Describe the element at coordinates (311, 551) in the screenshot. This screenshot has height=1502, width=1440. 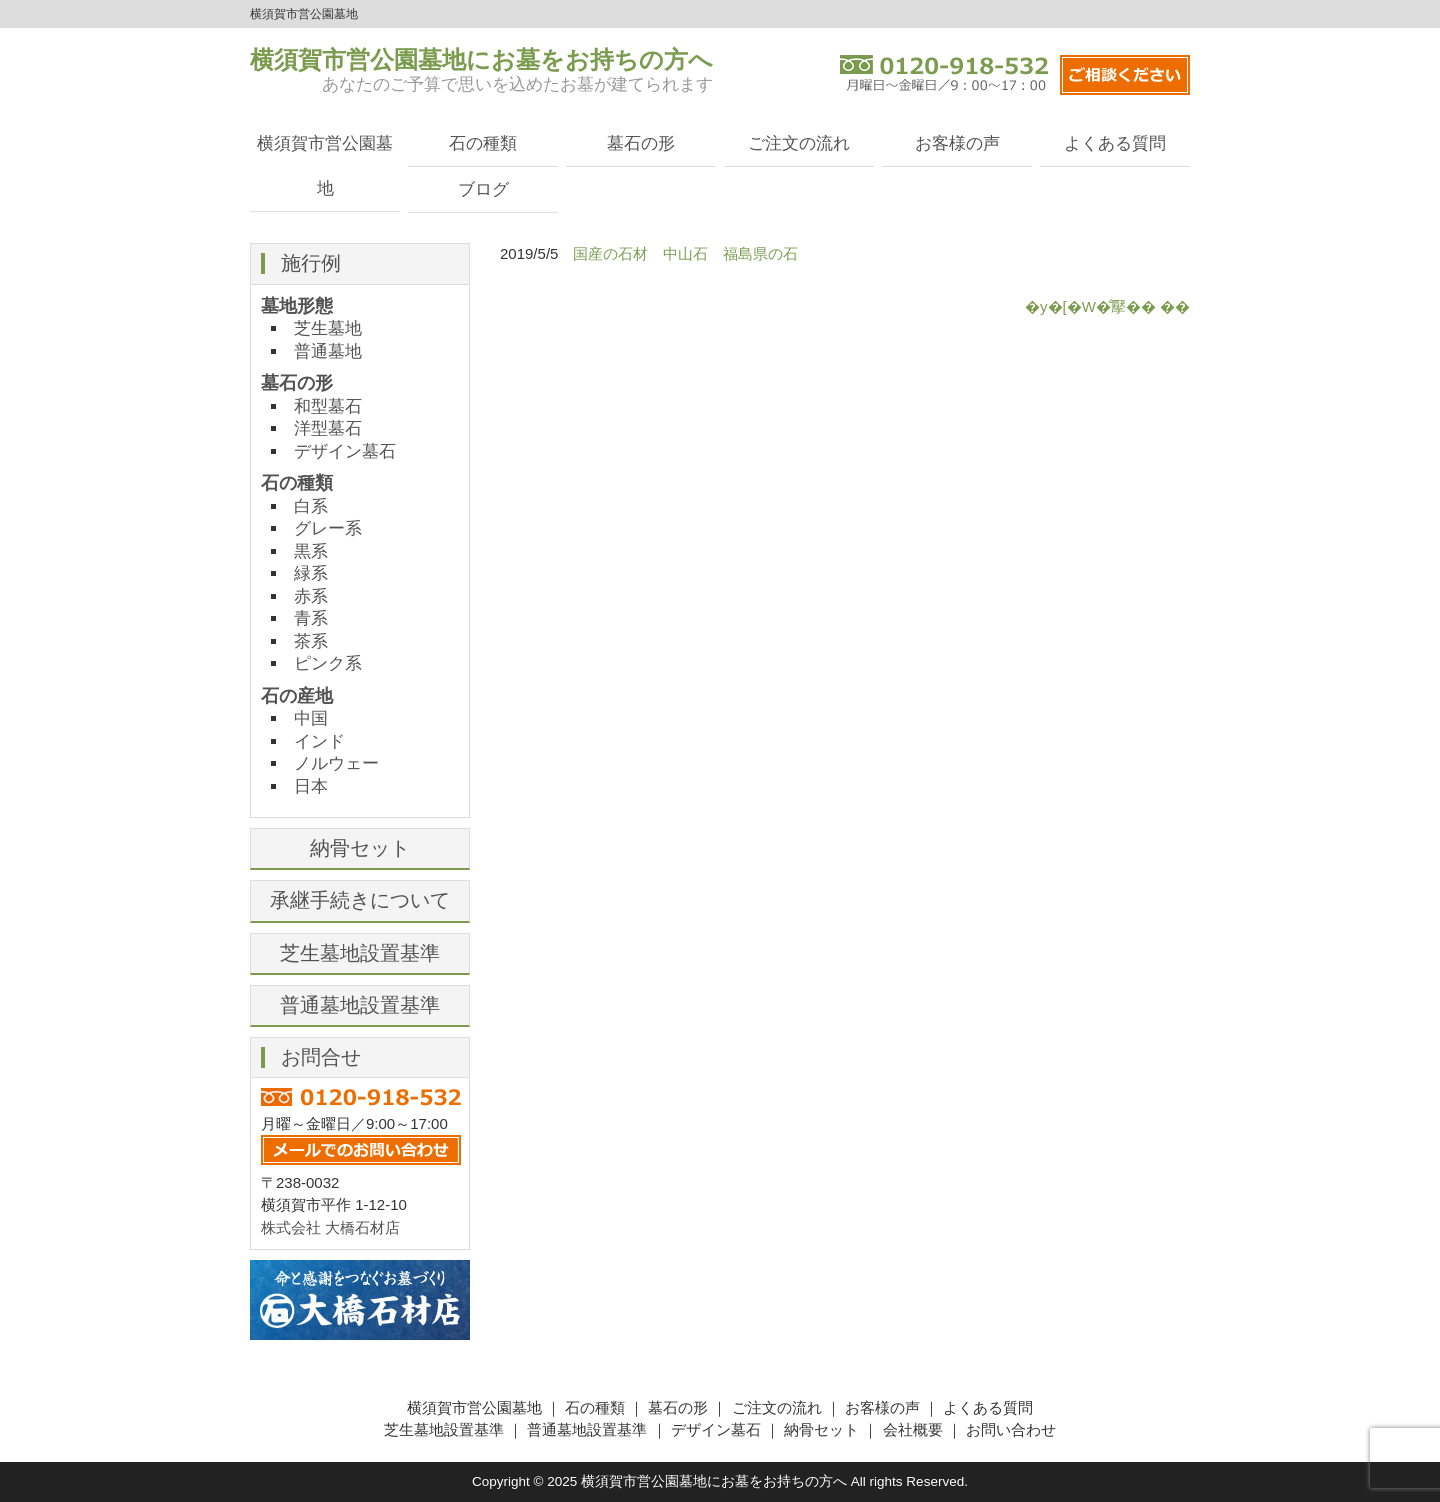
I see `黒系` at that location.